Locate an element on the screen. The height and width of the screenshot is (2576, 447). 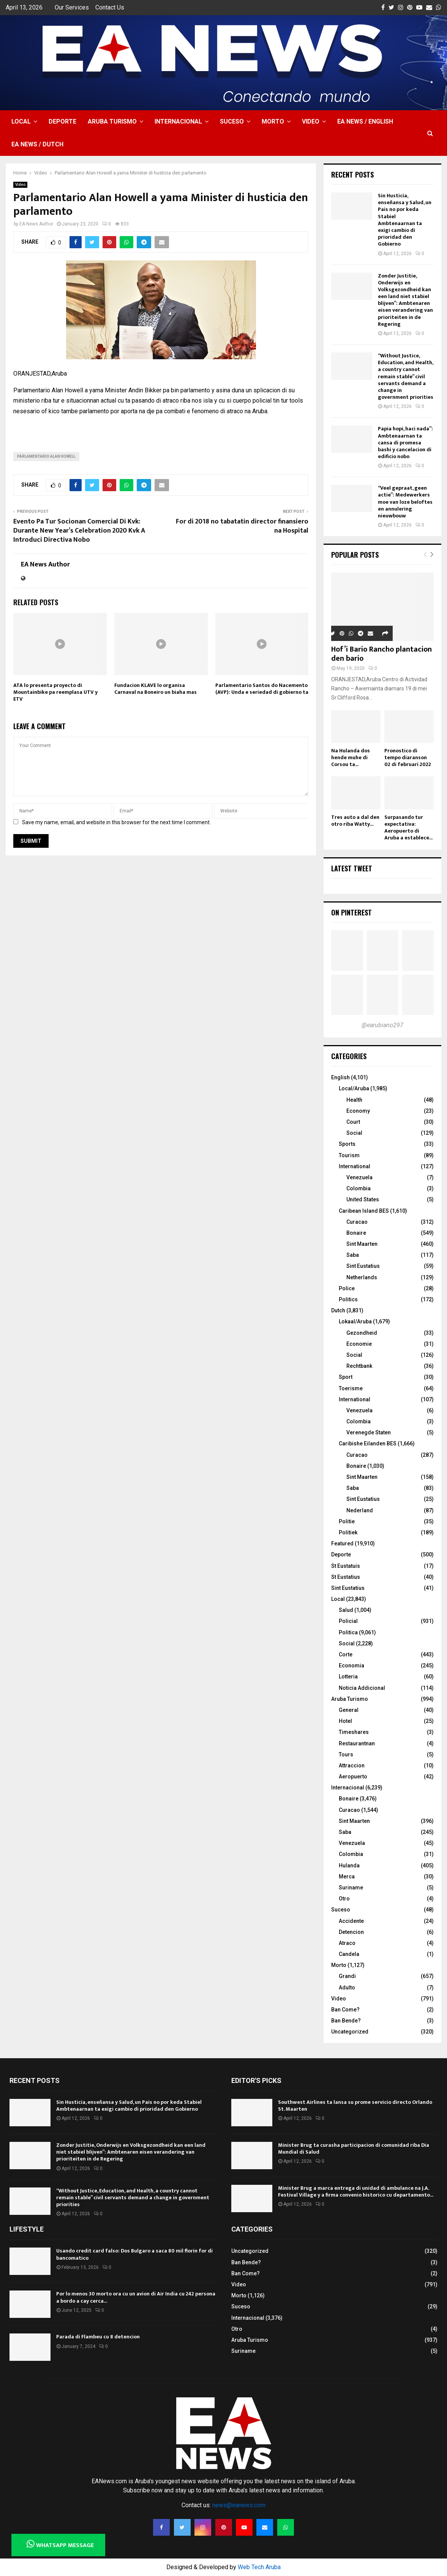
Sport is located at coordinates (345, 1377).